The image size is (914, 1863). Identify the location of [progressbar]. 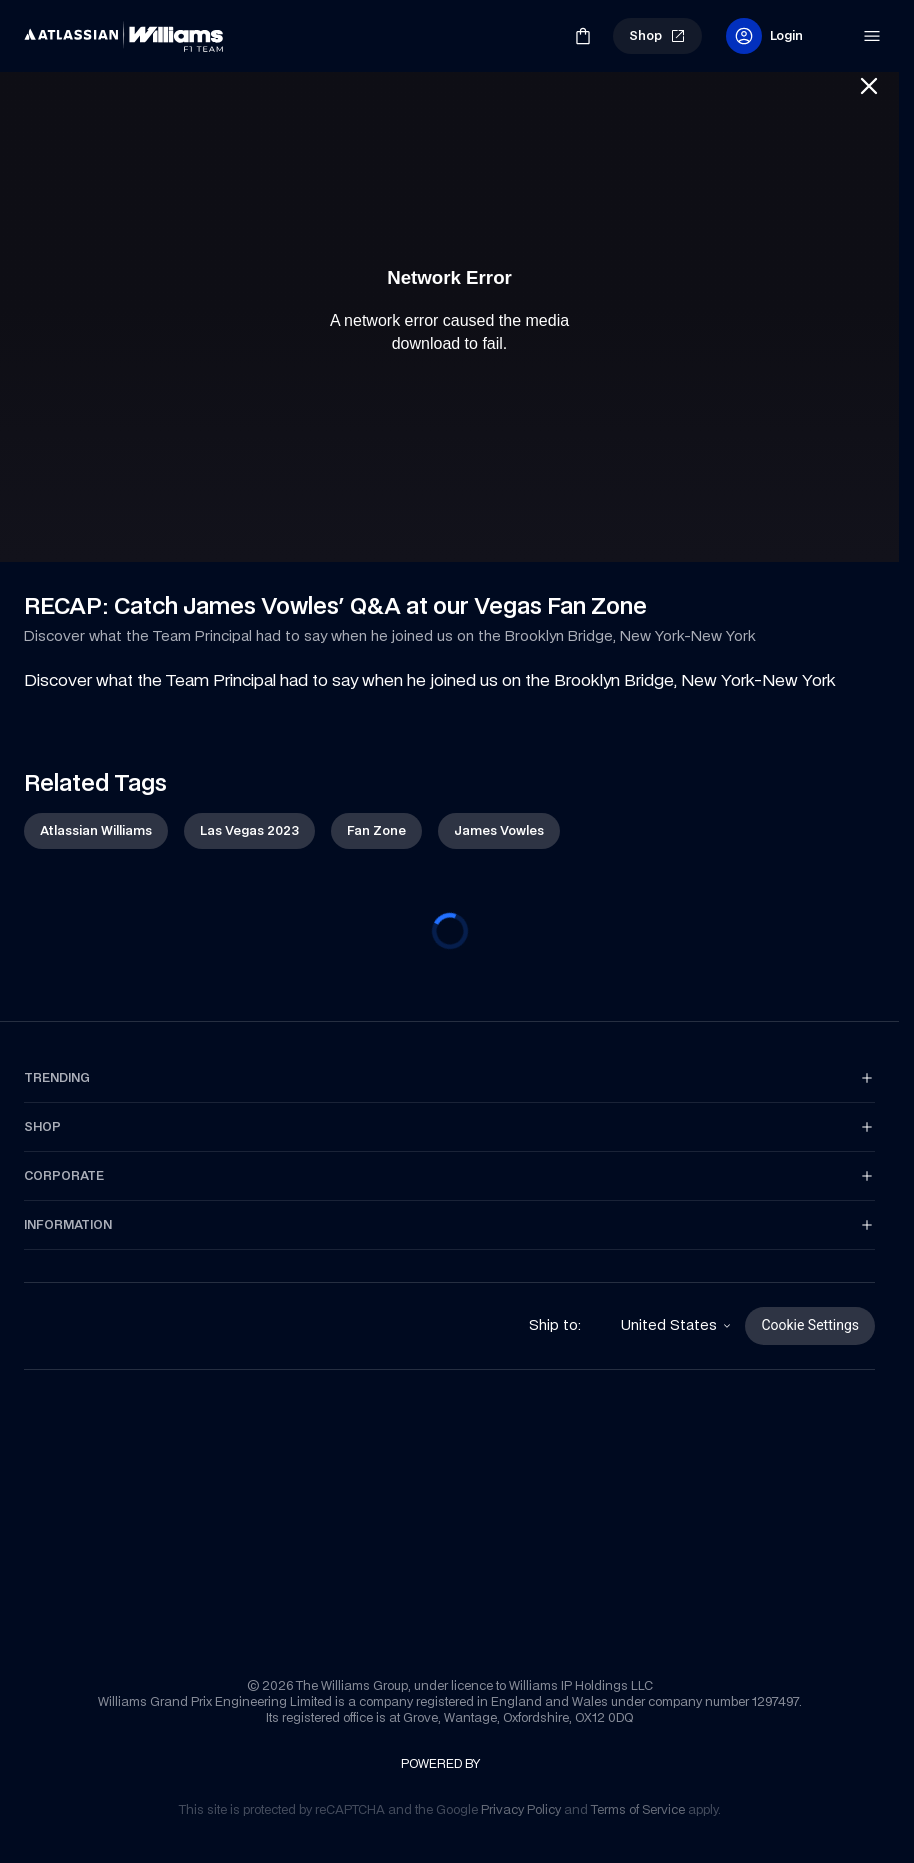
(450, 935).